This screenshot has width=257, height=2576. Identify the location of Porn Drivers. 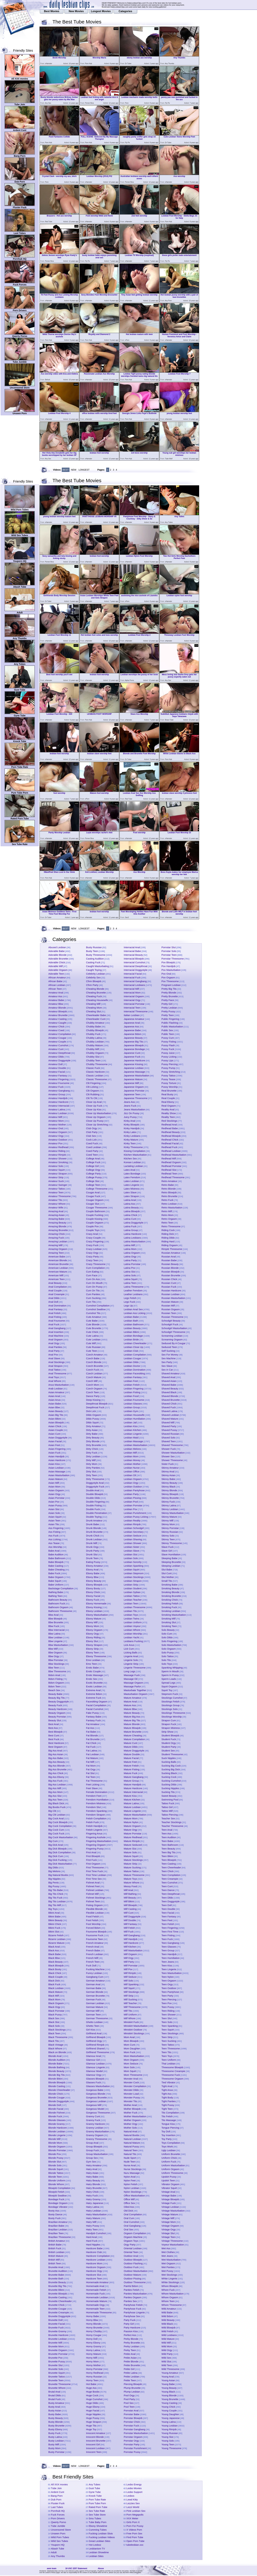
(20, 309).